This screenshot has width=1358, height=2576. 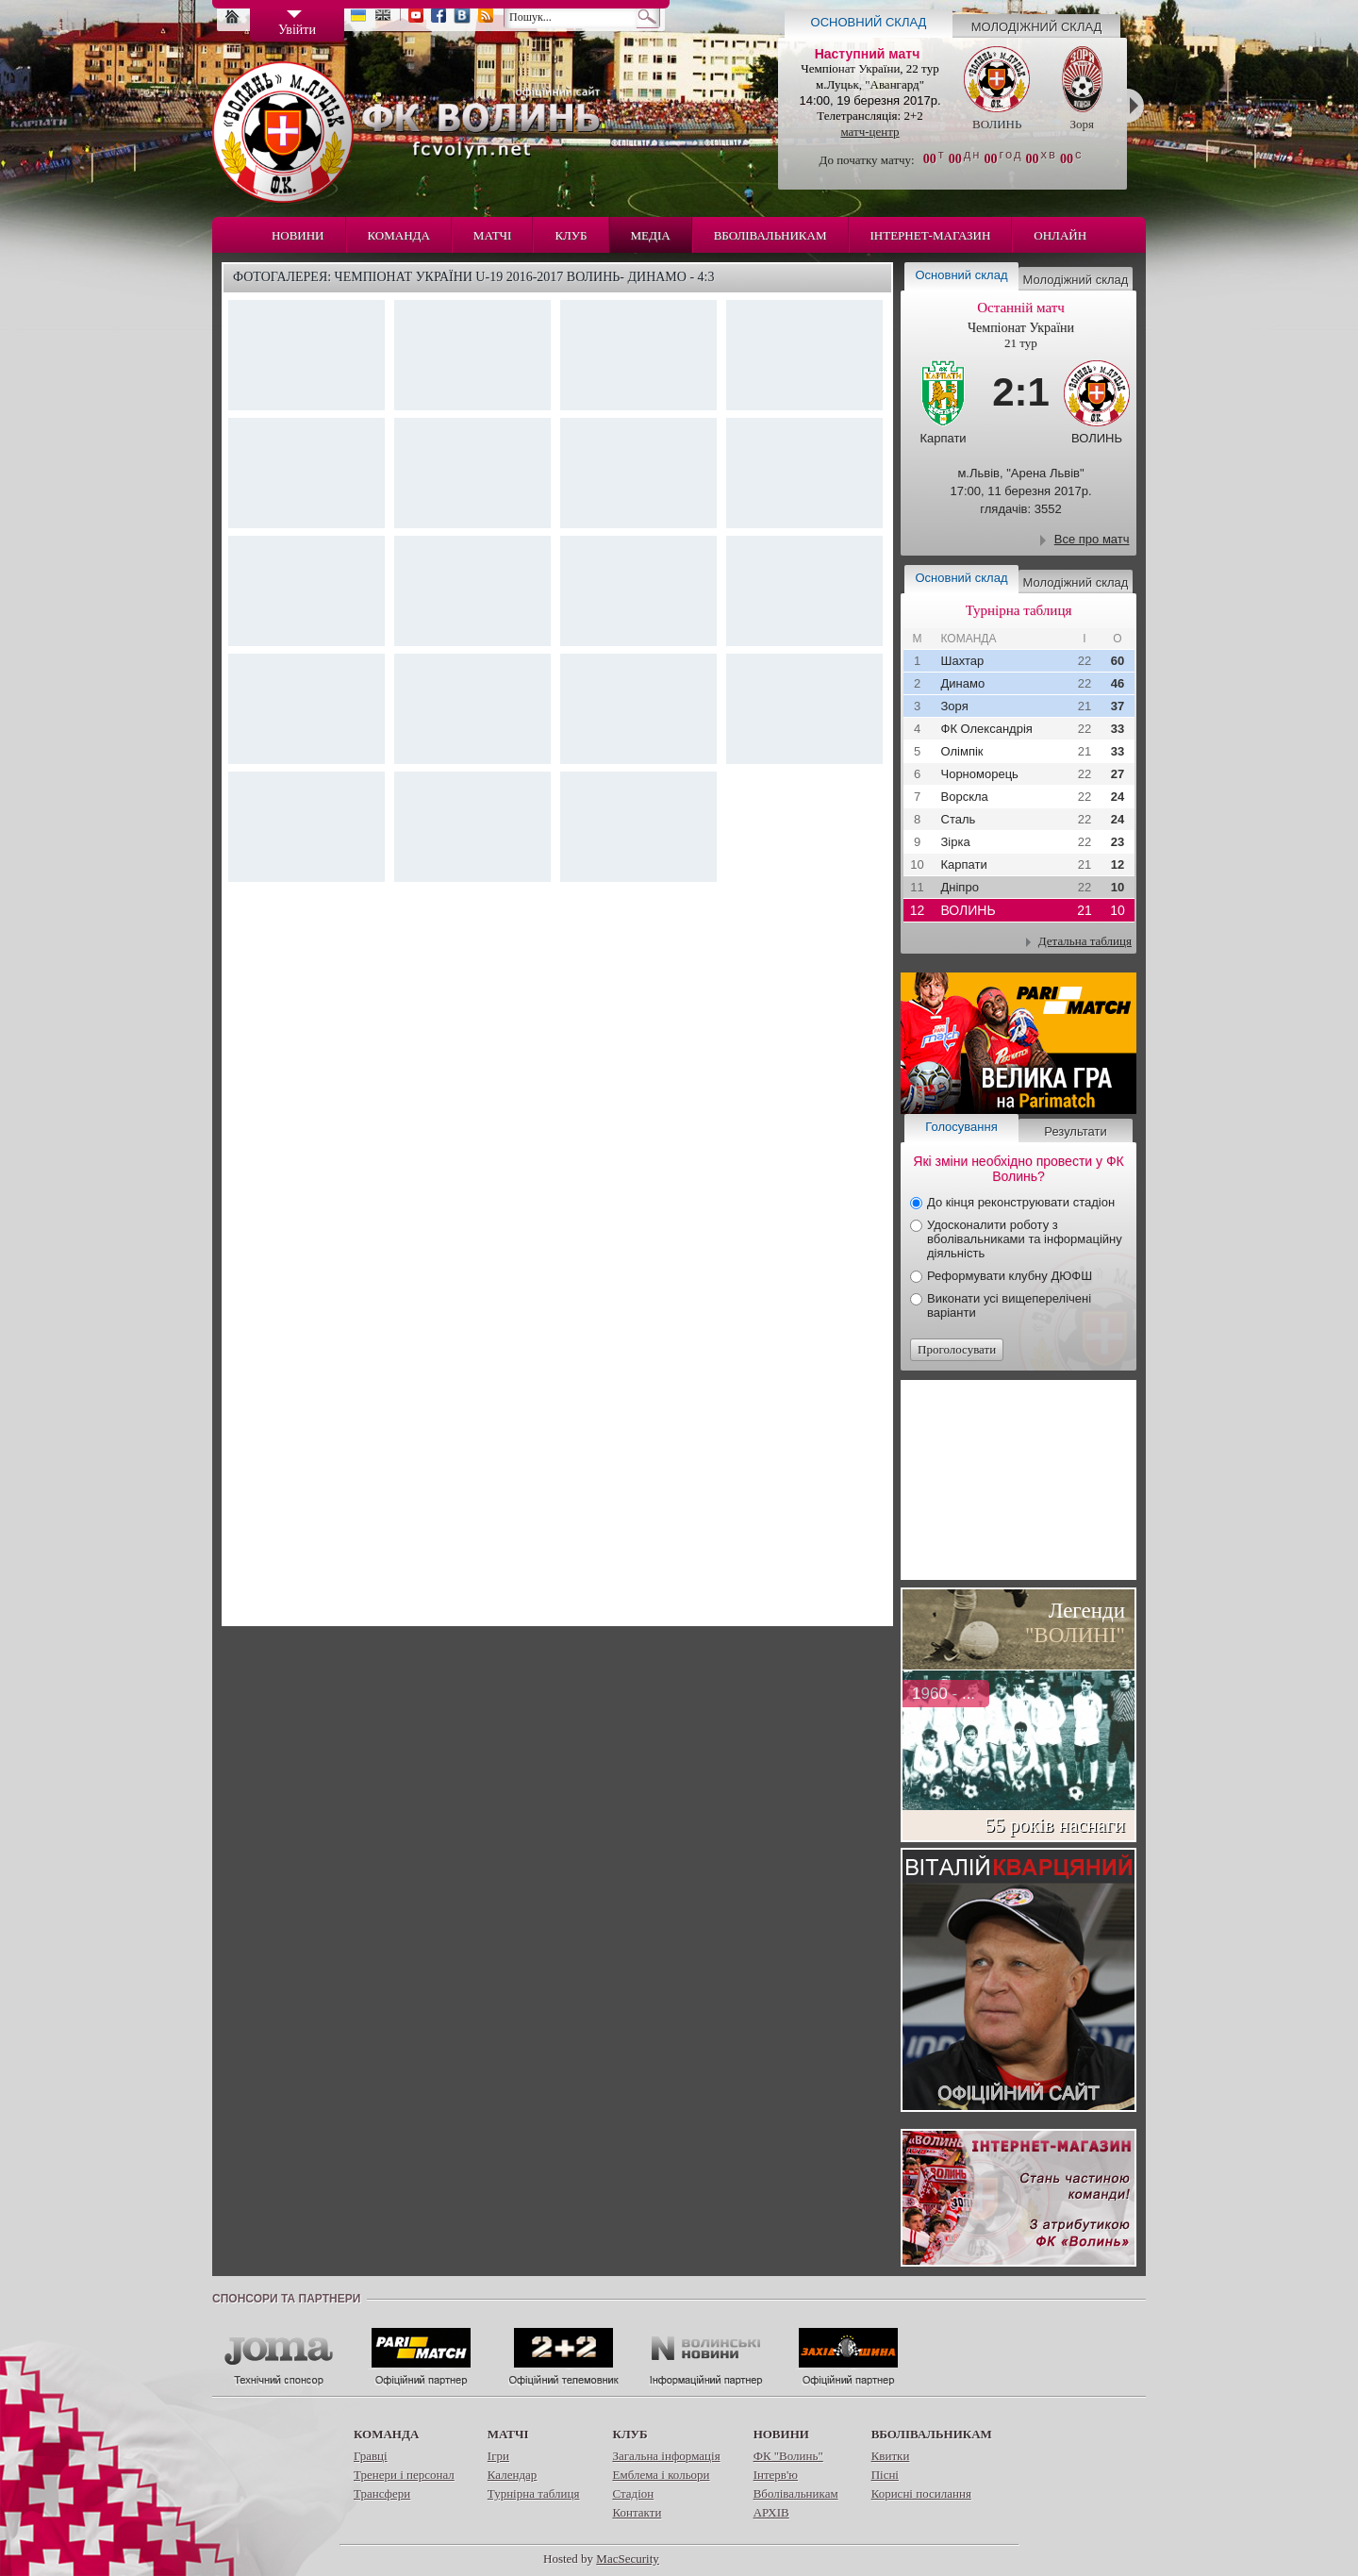 What do you see at coordinates (498, 2456) in the screenshot?
I see `Ігри` at bounding box center [498, 2456].